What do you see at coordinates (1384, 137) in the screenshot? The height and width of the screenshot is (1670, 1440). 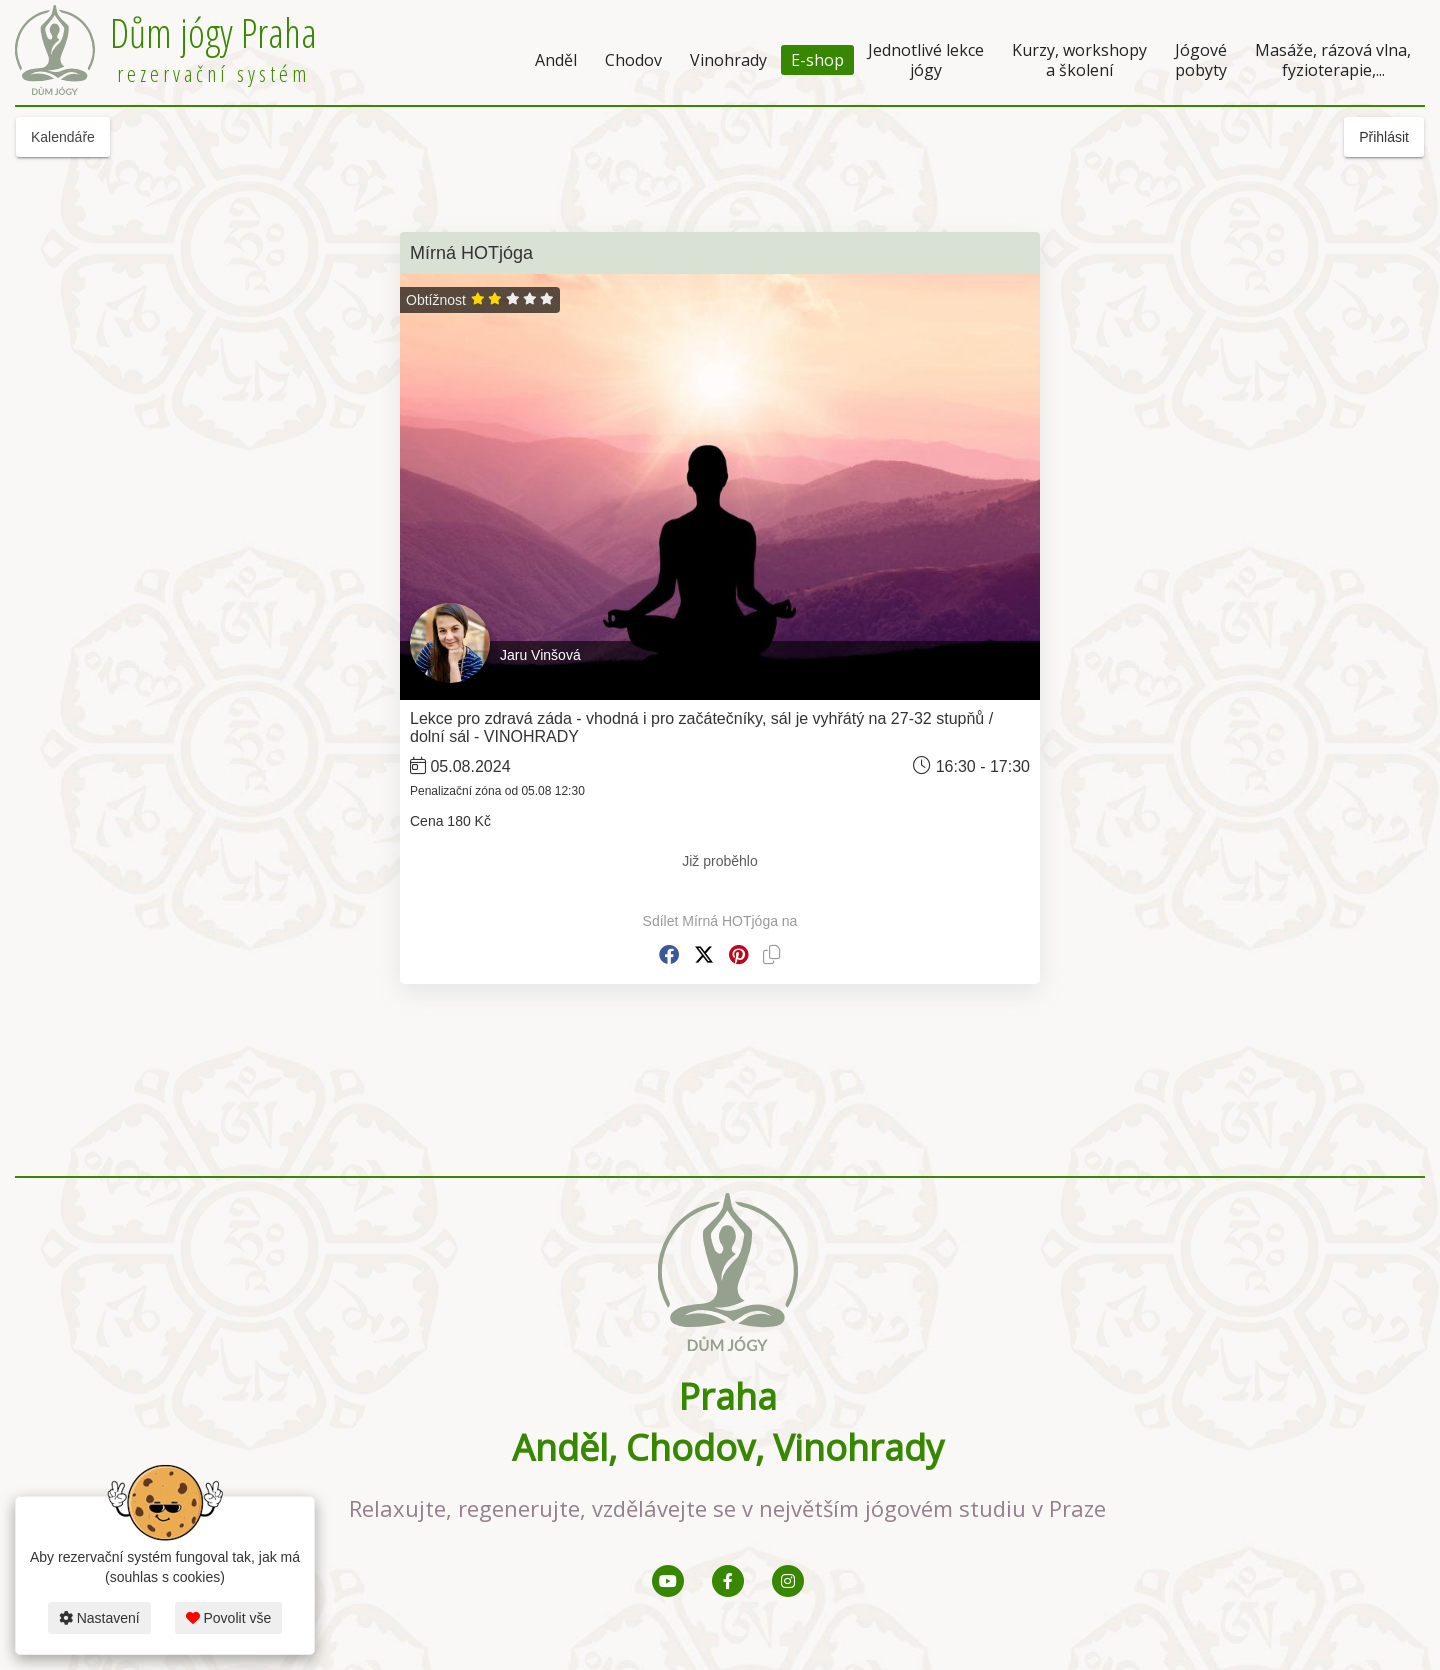 I see `Přihlásit` at bounding box center [1384, 137].